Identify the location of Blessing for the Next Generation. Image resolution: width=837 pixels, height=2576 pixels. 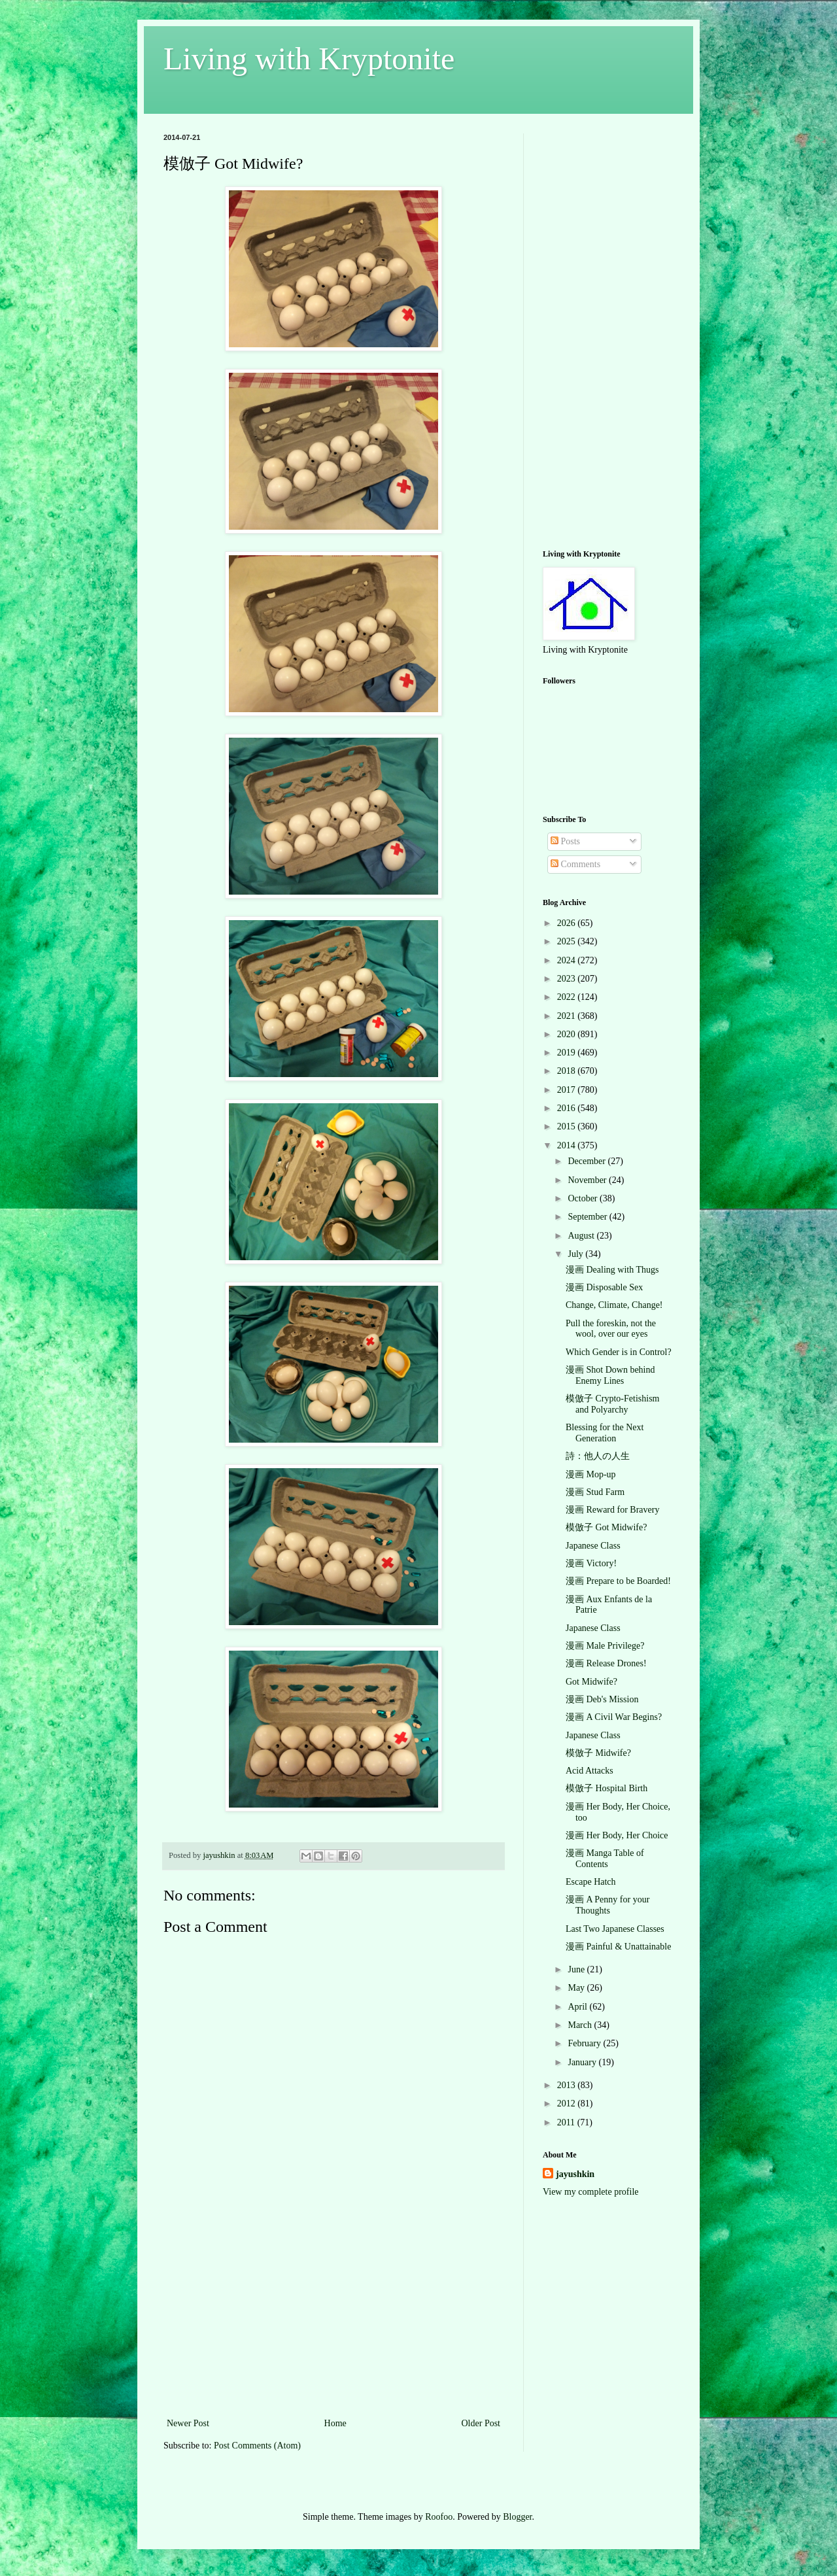
(604, 1432).